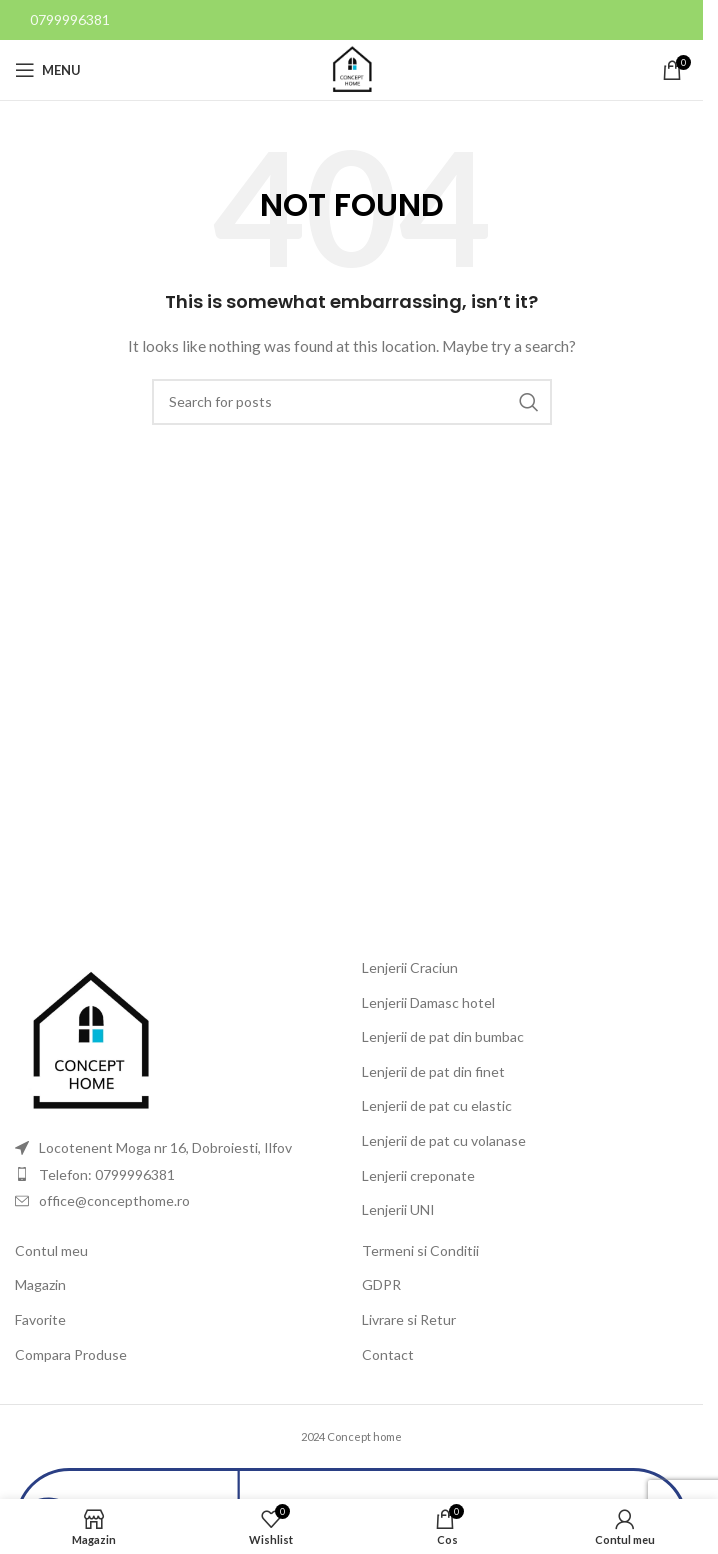  Describe the element at coordinates (443, 1036) in the screenshot. I see `Lenjerii de pat din bumbac` at that location.